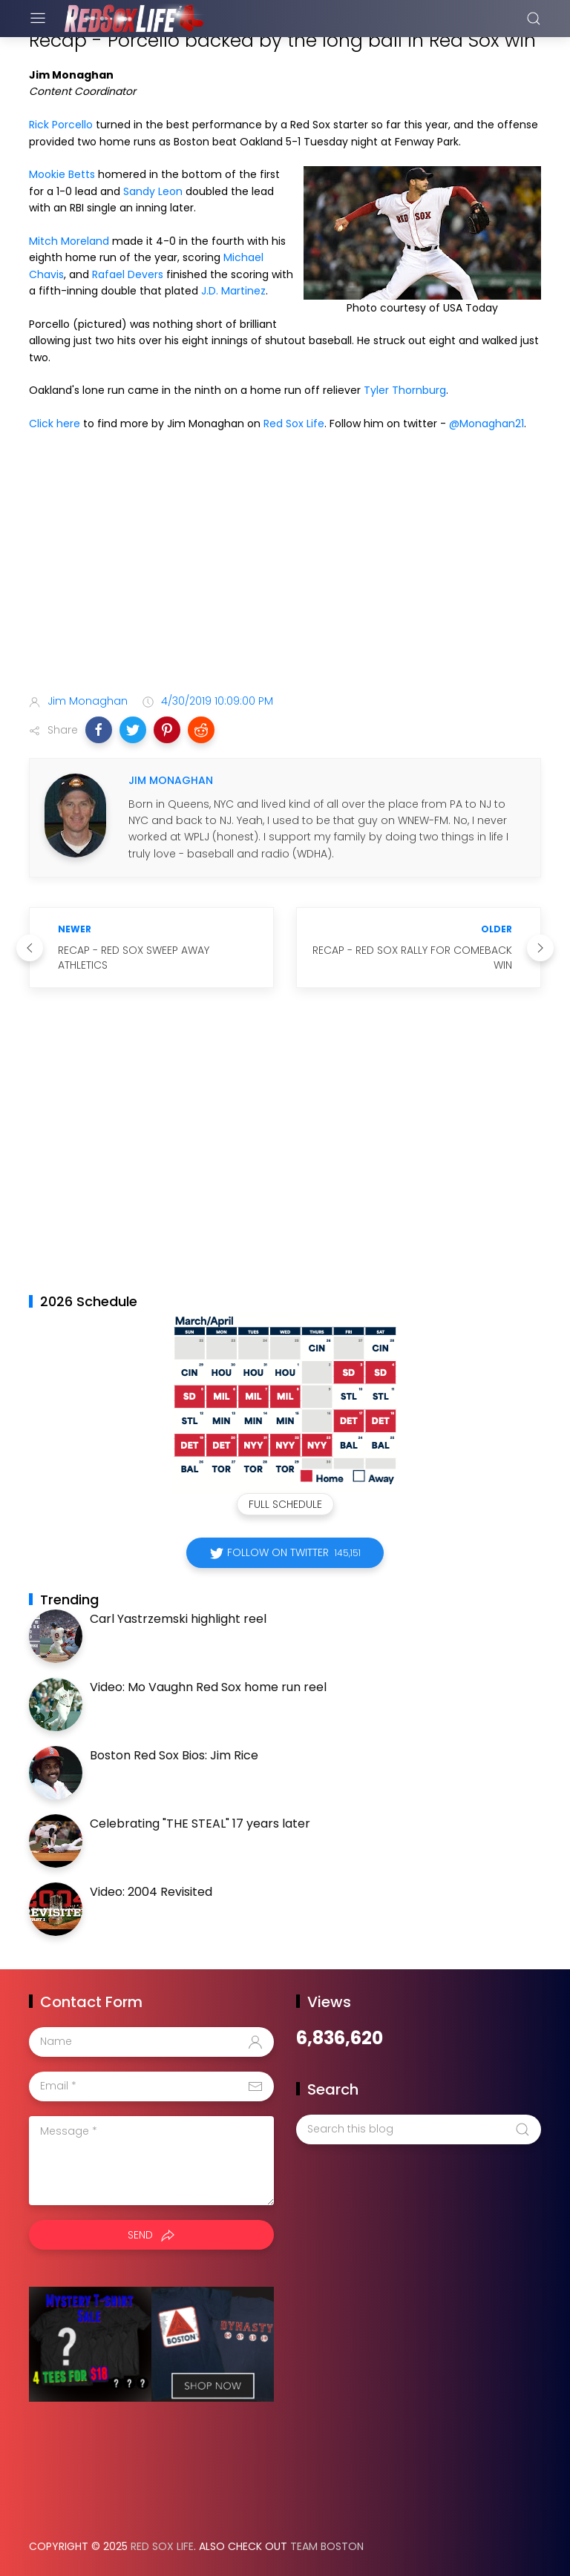  What do you see at coordinates (62, 174) in the screenshot?
I see `Mookie Betts` at bounding box center [62, 174].